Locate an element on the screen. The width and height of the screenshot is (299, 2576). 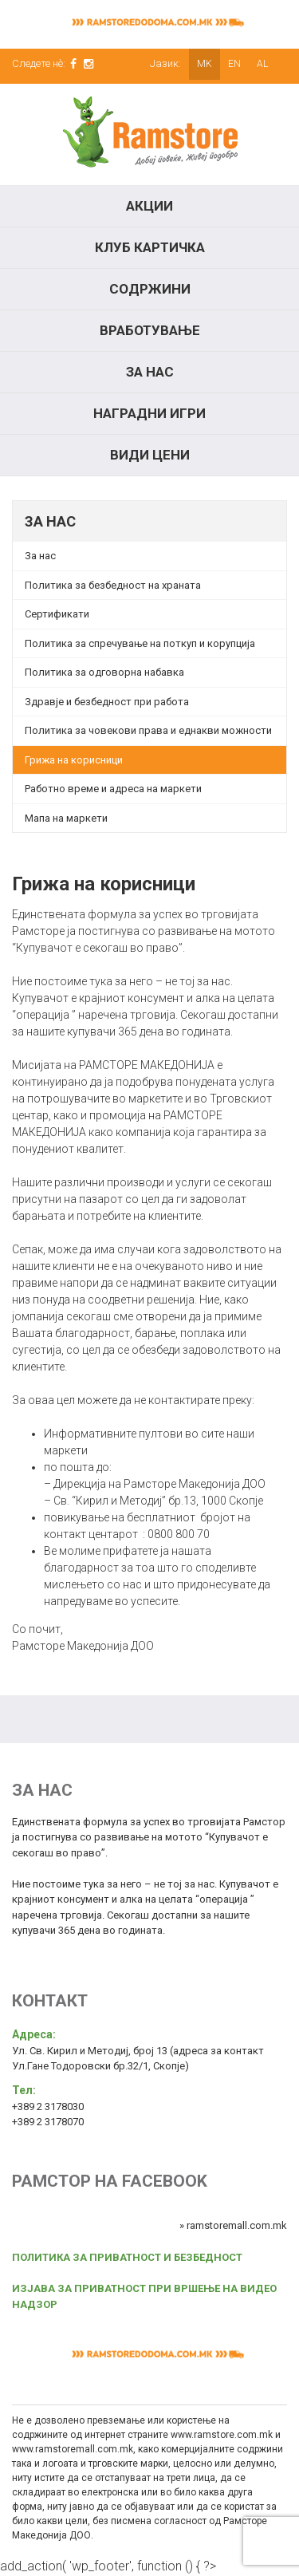
Вработување is located at coordinates (150, 330).